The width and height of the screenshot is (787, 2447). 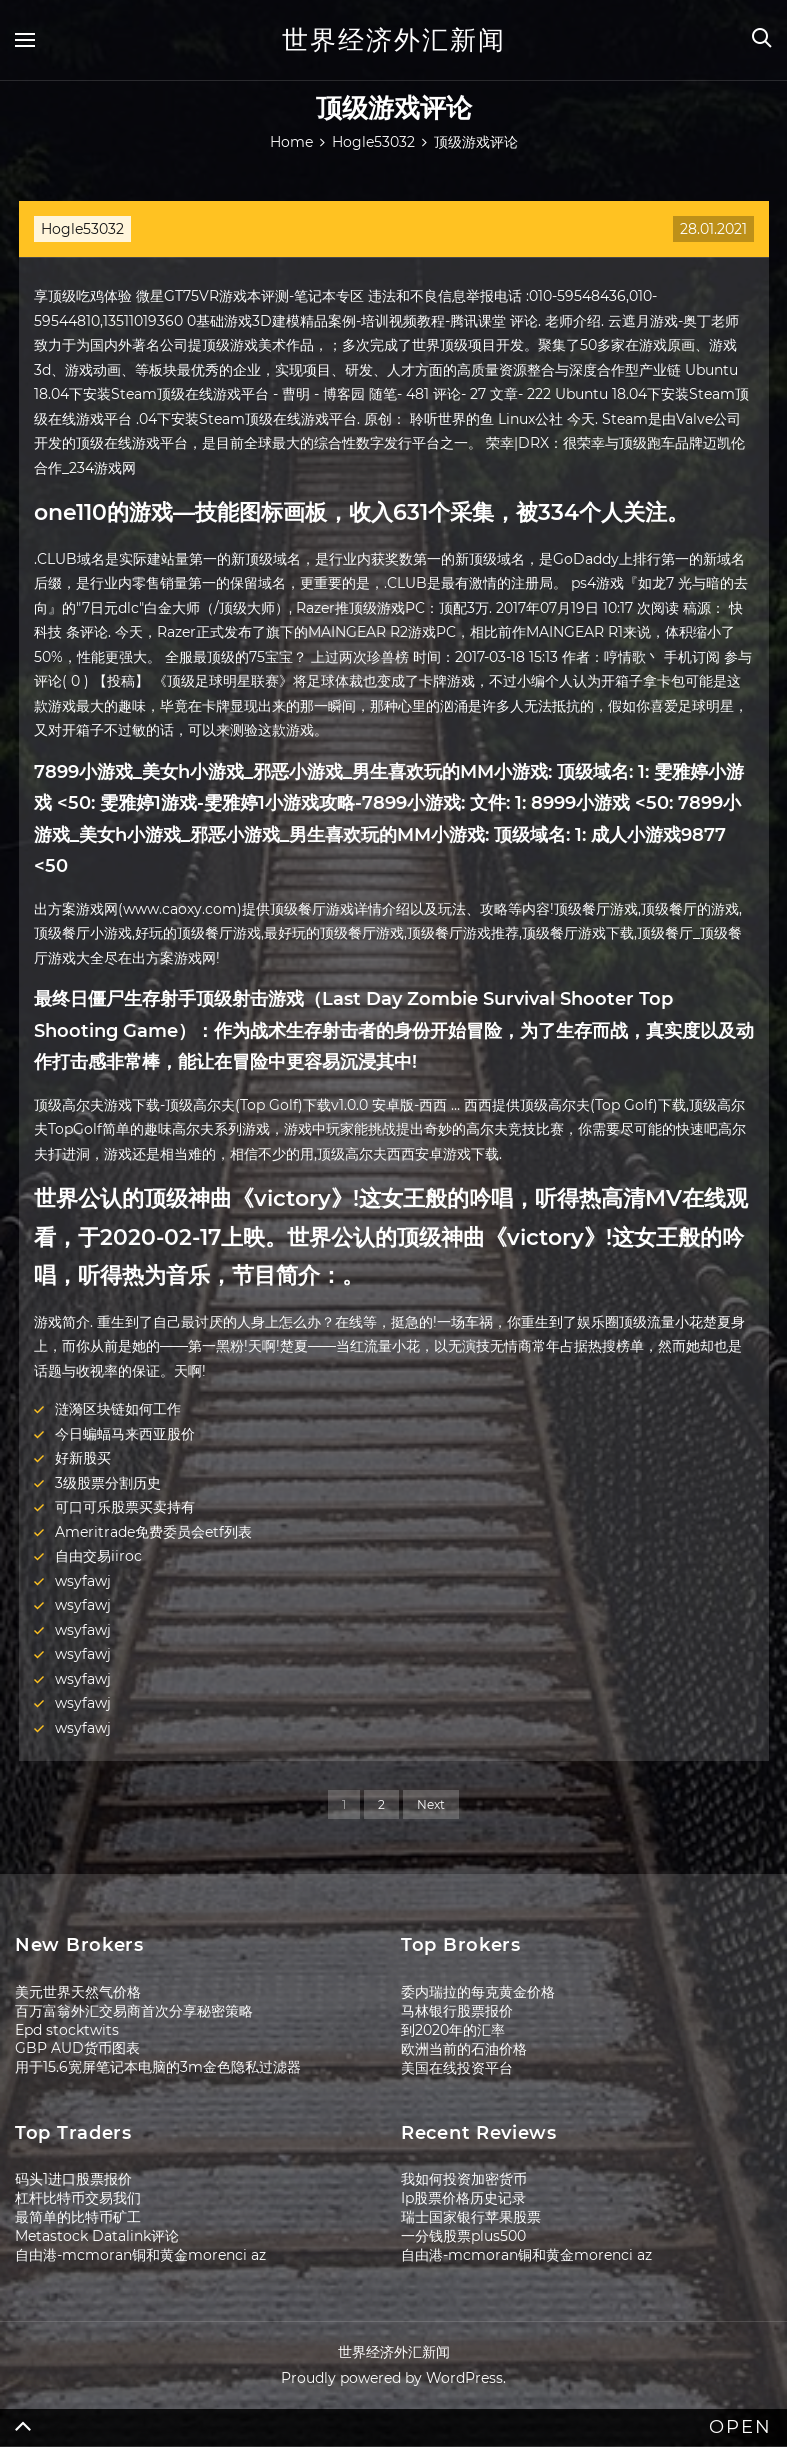 What do you see at coordinates (125, 1507) in the screenshot?
I see `可口可乐股票买卖持有` at bounding box center [125, 1507].